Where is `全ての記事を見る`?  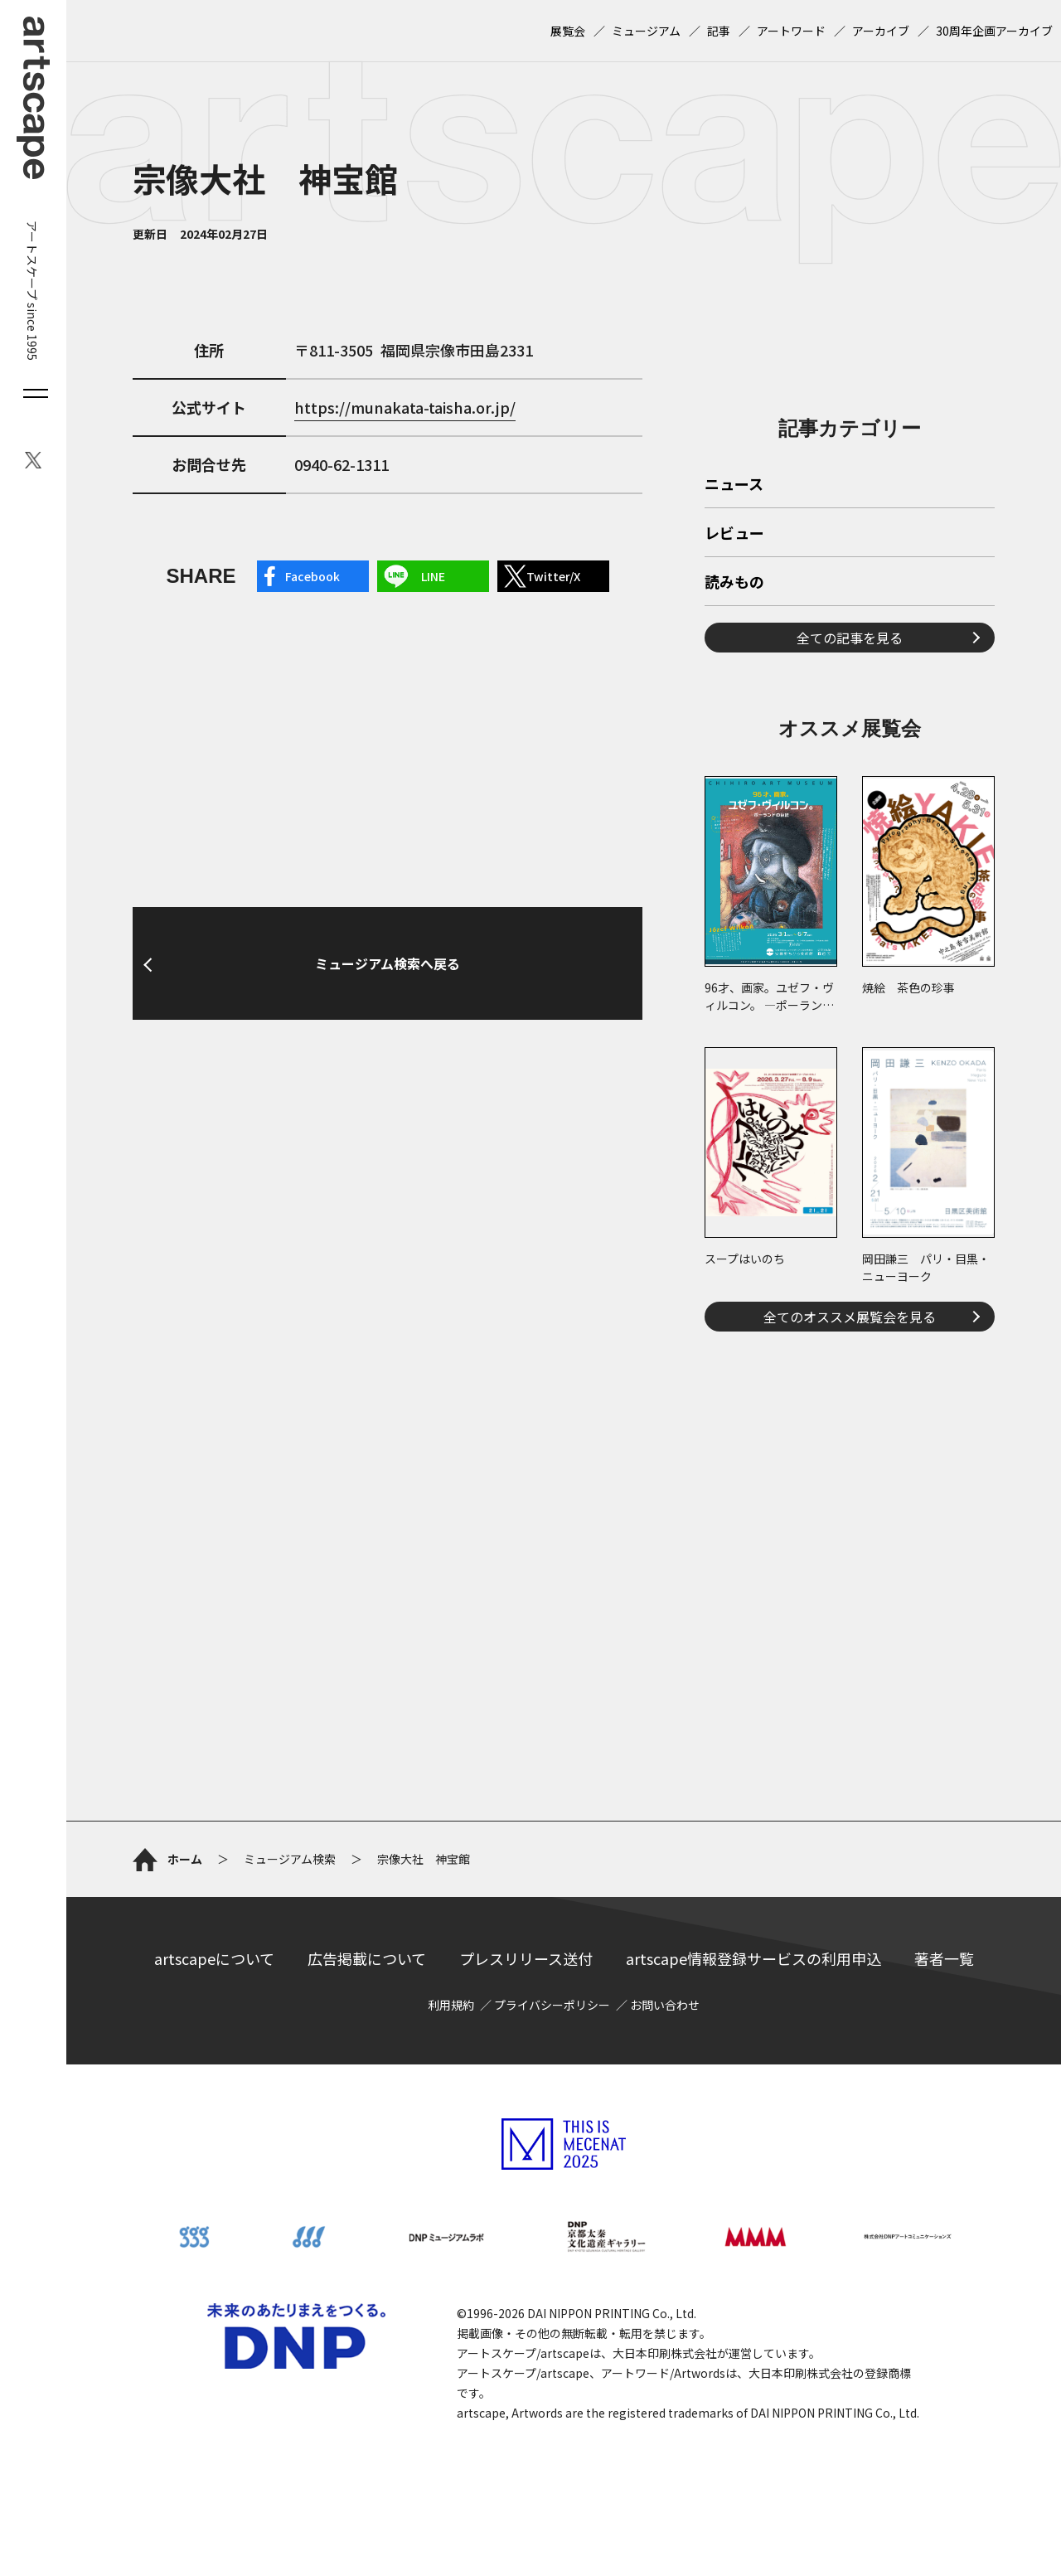 全ての記事を見る is located at coordinates (850, 638).